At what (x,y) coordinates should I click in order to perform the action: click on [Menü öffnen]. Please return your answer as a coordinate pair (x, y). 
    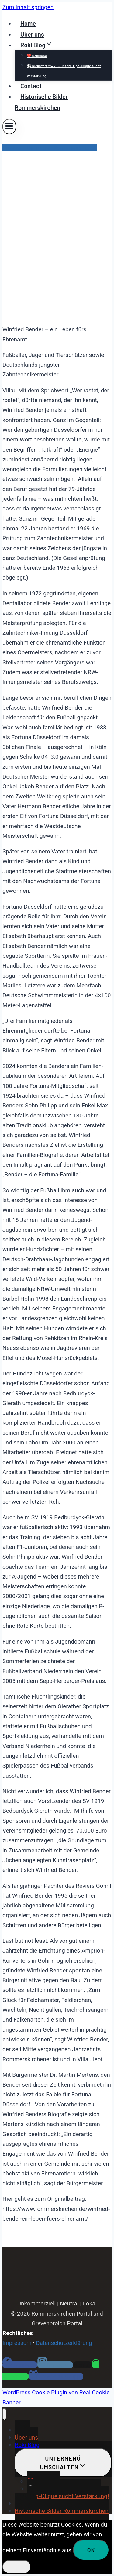
    Looking at the image, I should click on (9, 126).